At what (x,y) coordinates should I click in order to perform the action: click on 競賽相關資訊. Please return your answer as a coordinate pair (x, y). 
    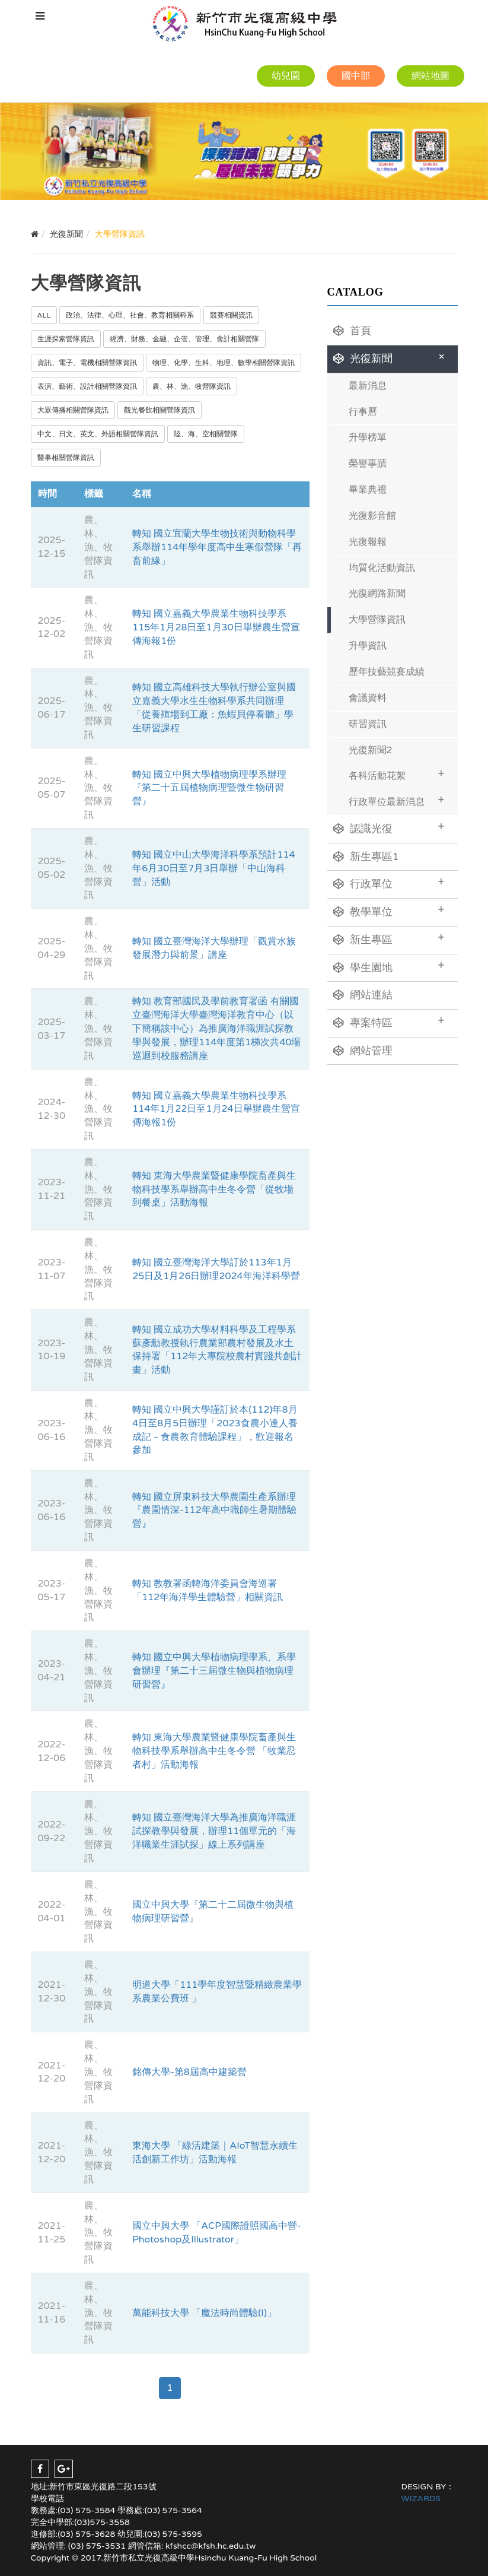
    Looking at the image, I should click on (231, 315).